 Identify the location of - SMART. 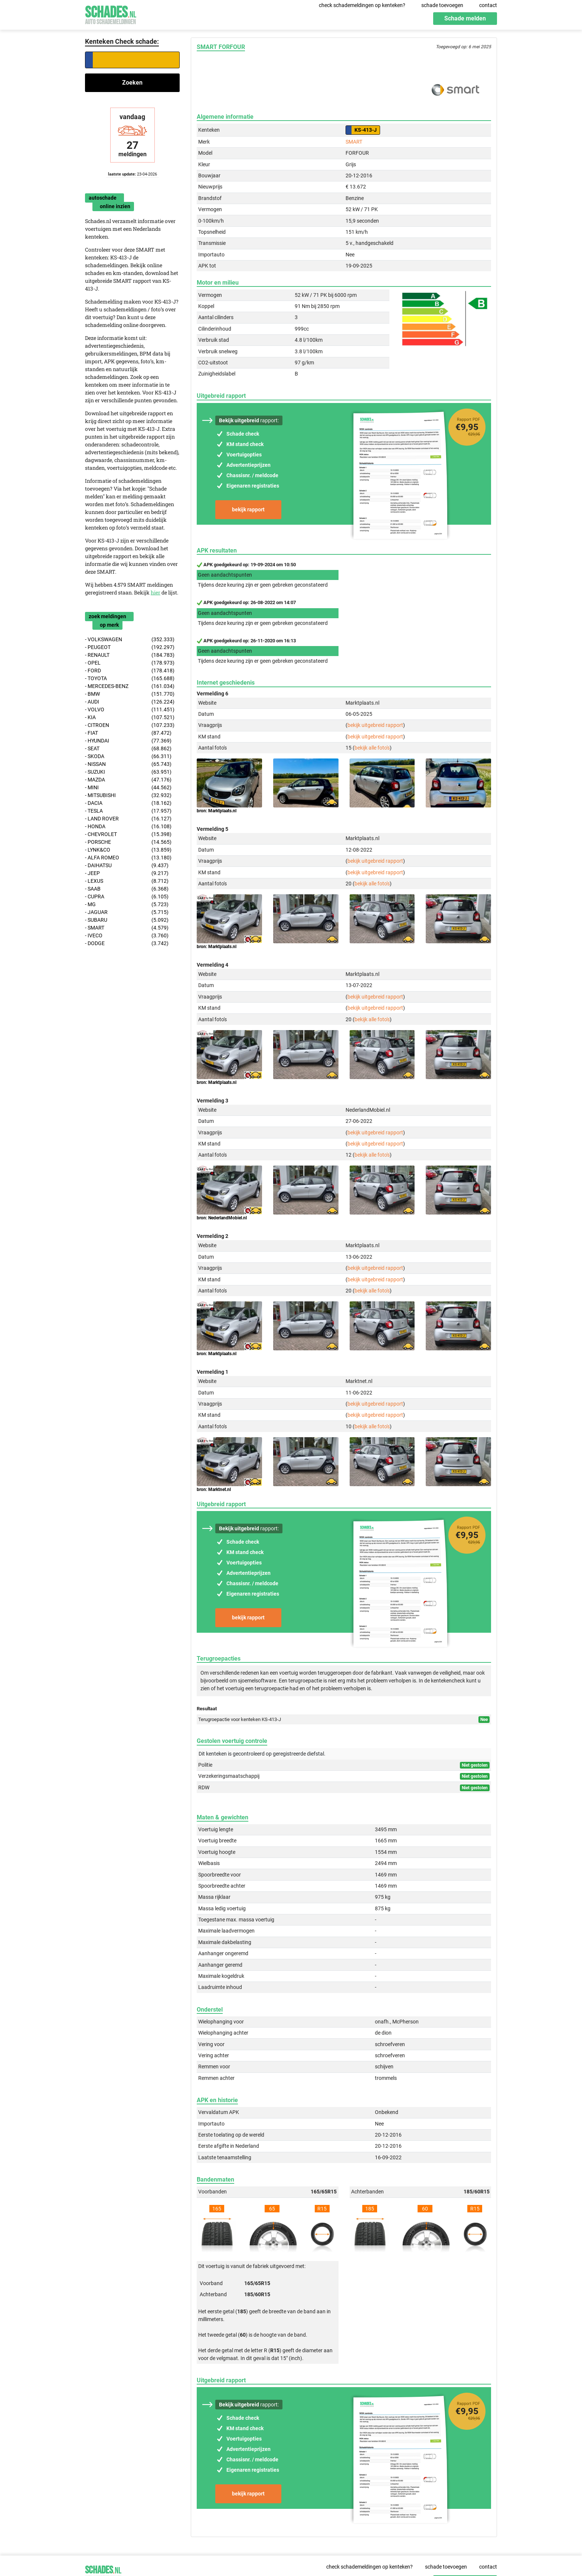
(127, 928).